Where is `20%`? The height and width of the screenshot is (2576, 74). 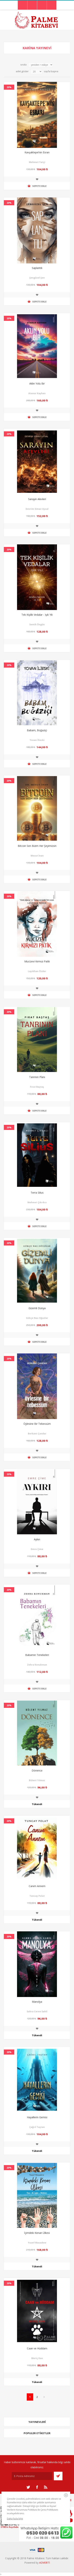 20% is located at coordinates (9, 87).